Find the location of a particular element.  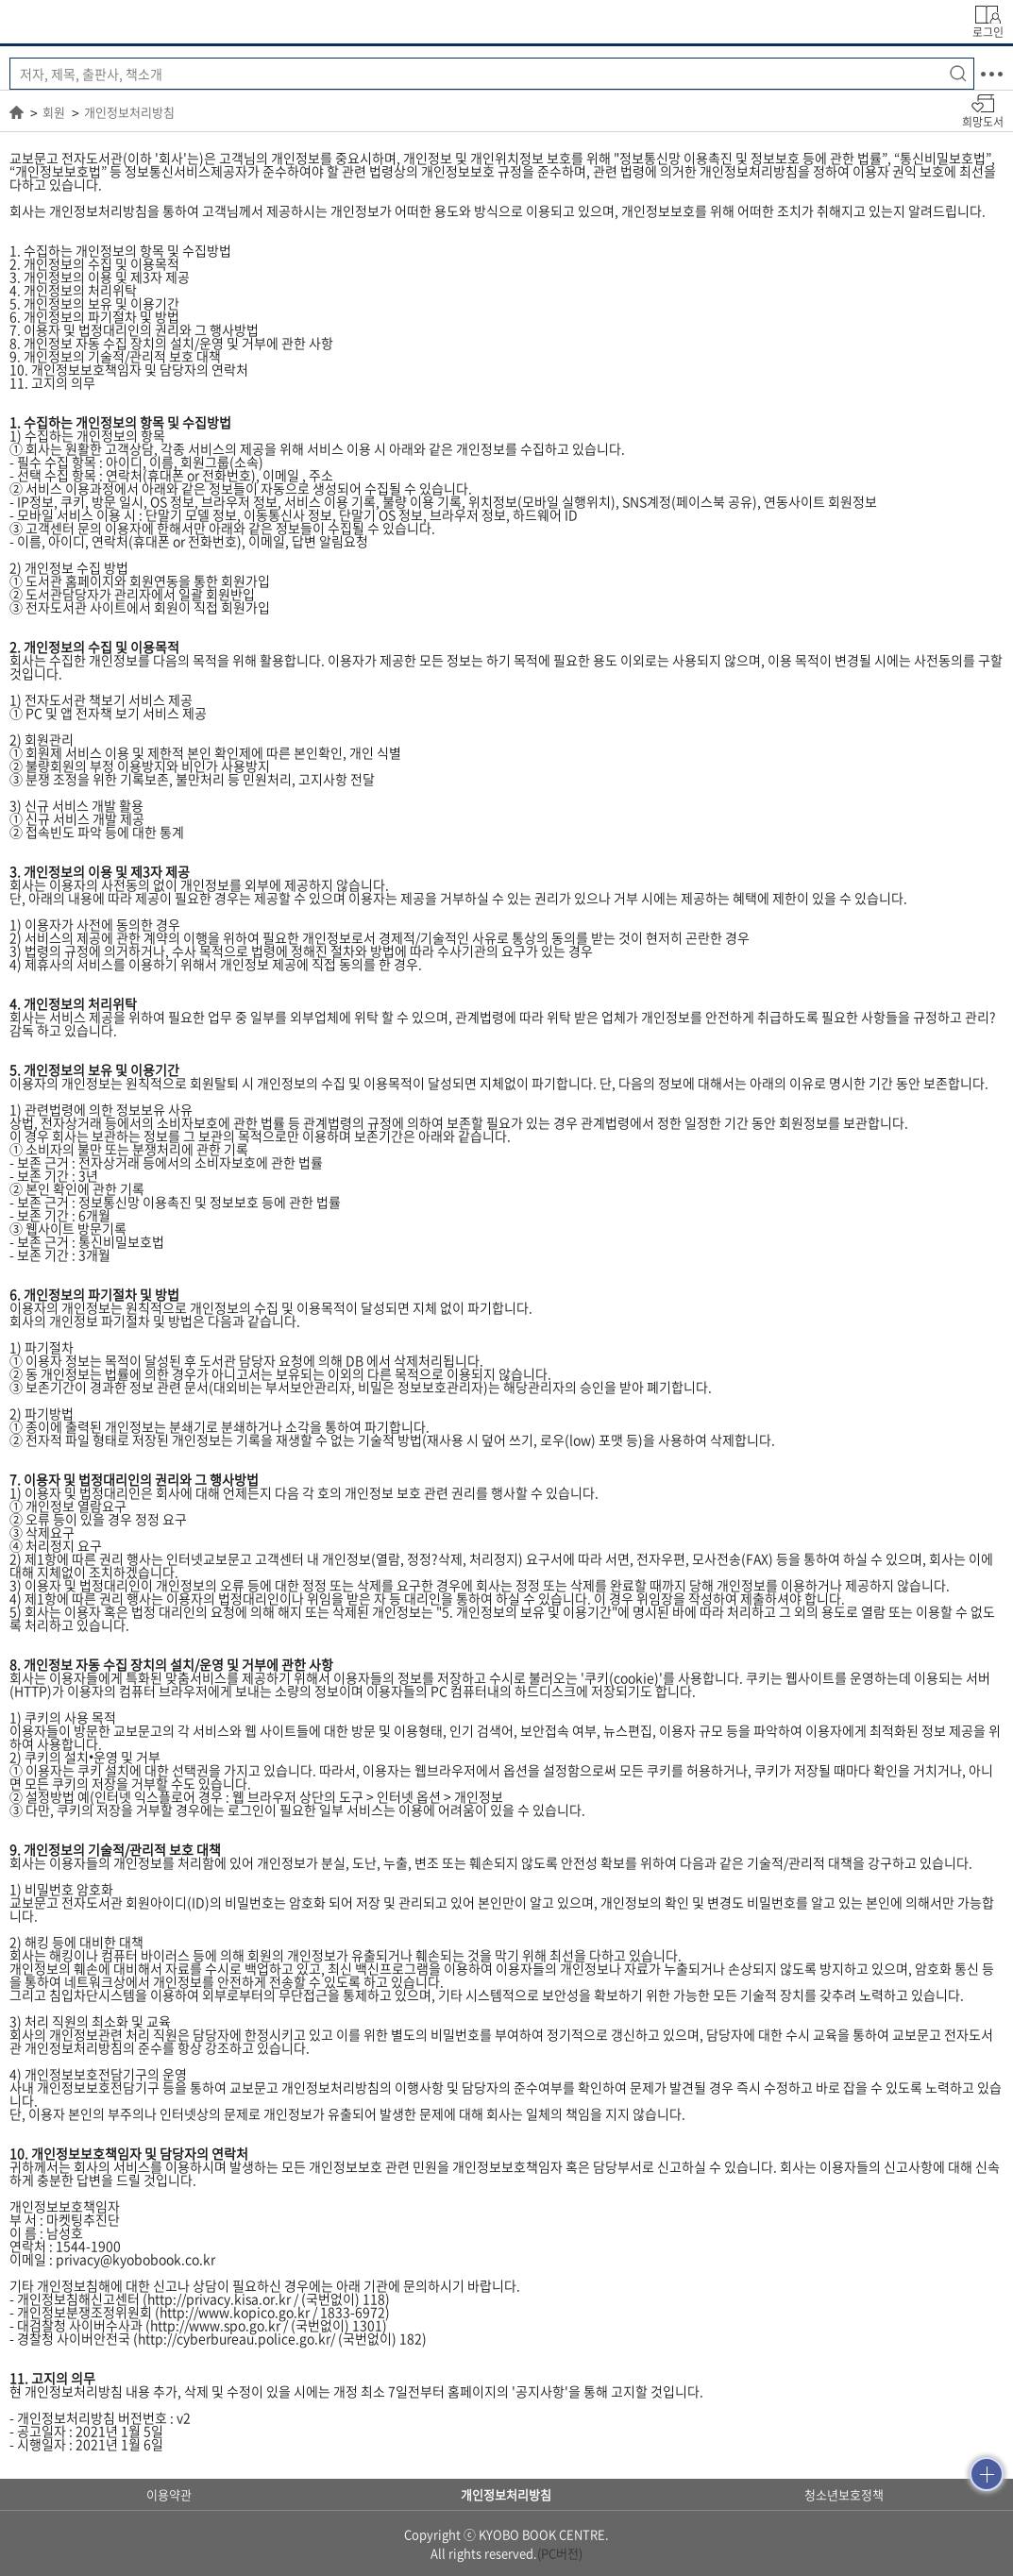

개인정보처리방침 is located at coordinates (129, 112).